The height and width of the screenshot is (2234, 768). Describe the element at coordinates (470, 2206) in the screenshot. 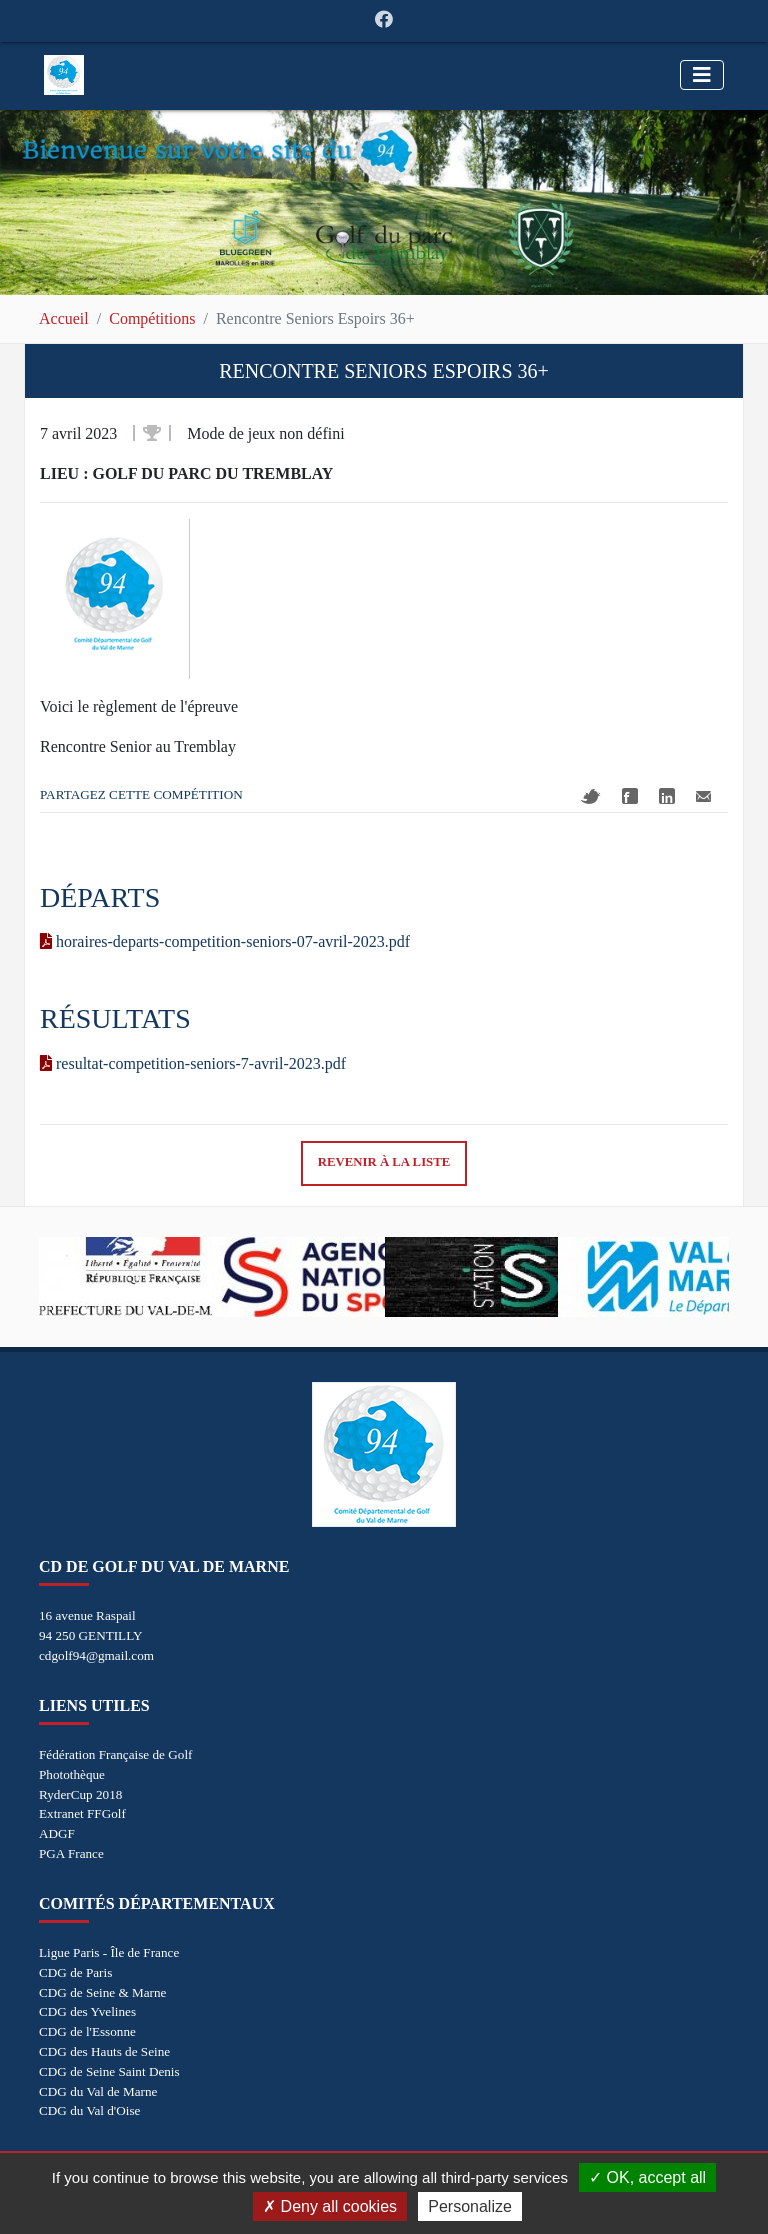

I see `Personalize` at that location.